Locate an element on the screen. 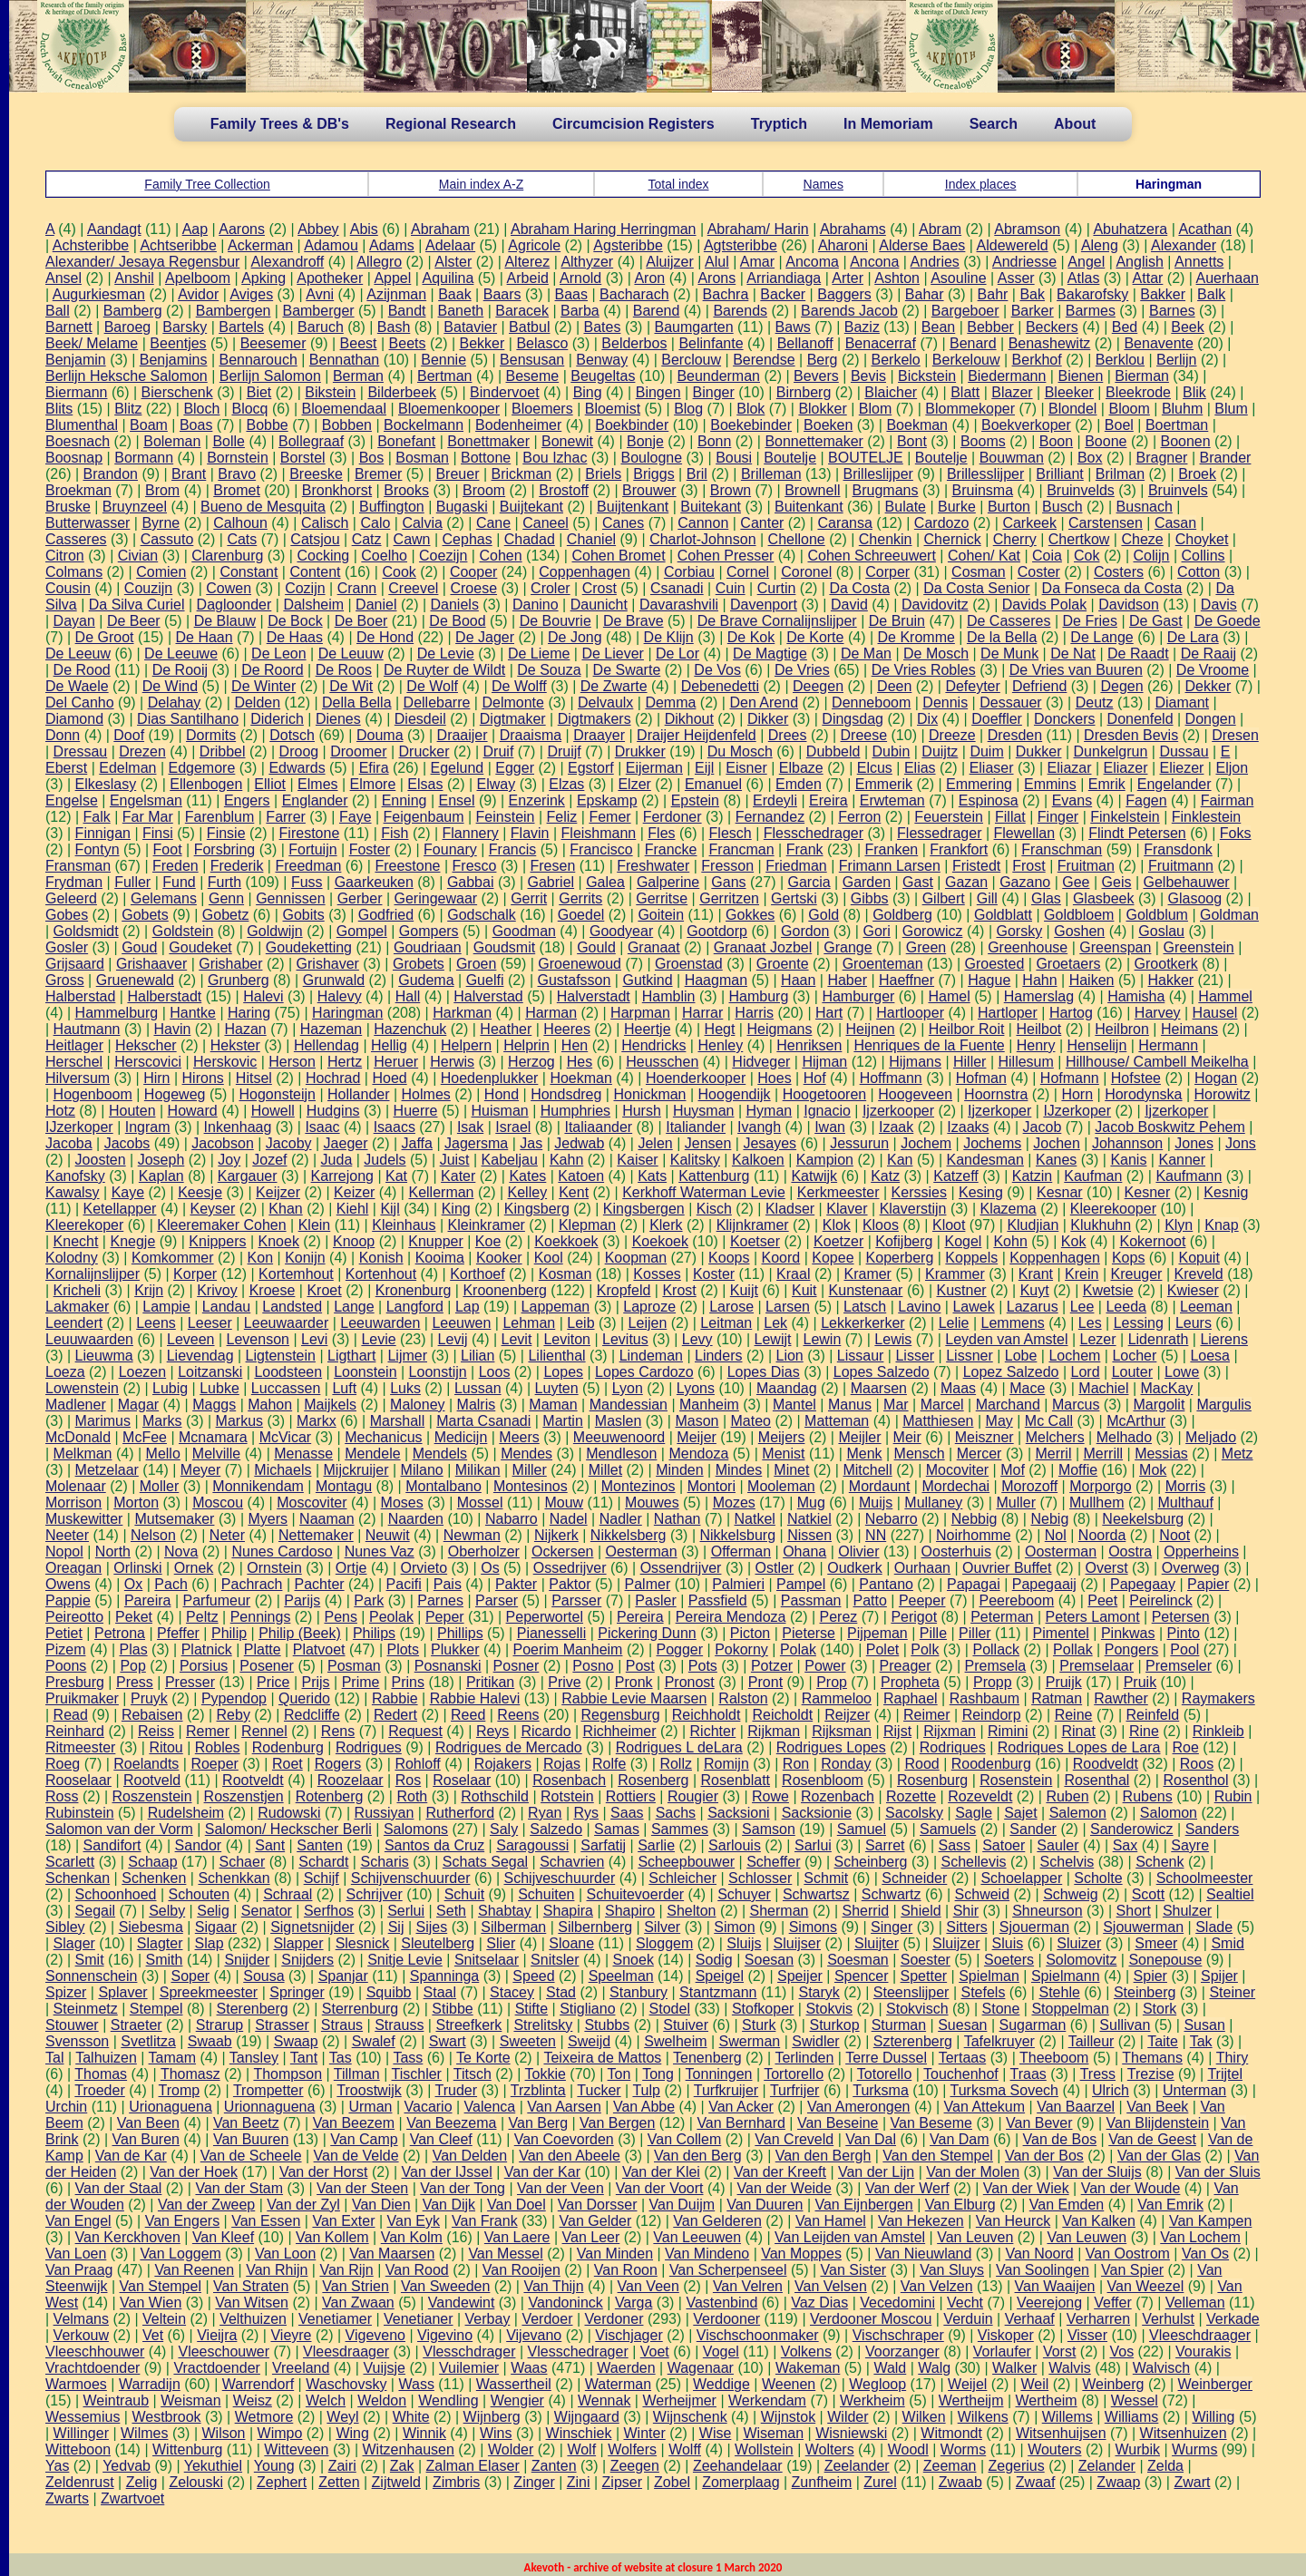  Kwieser is located at coordinates (1193, 1290).